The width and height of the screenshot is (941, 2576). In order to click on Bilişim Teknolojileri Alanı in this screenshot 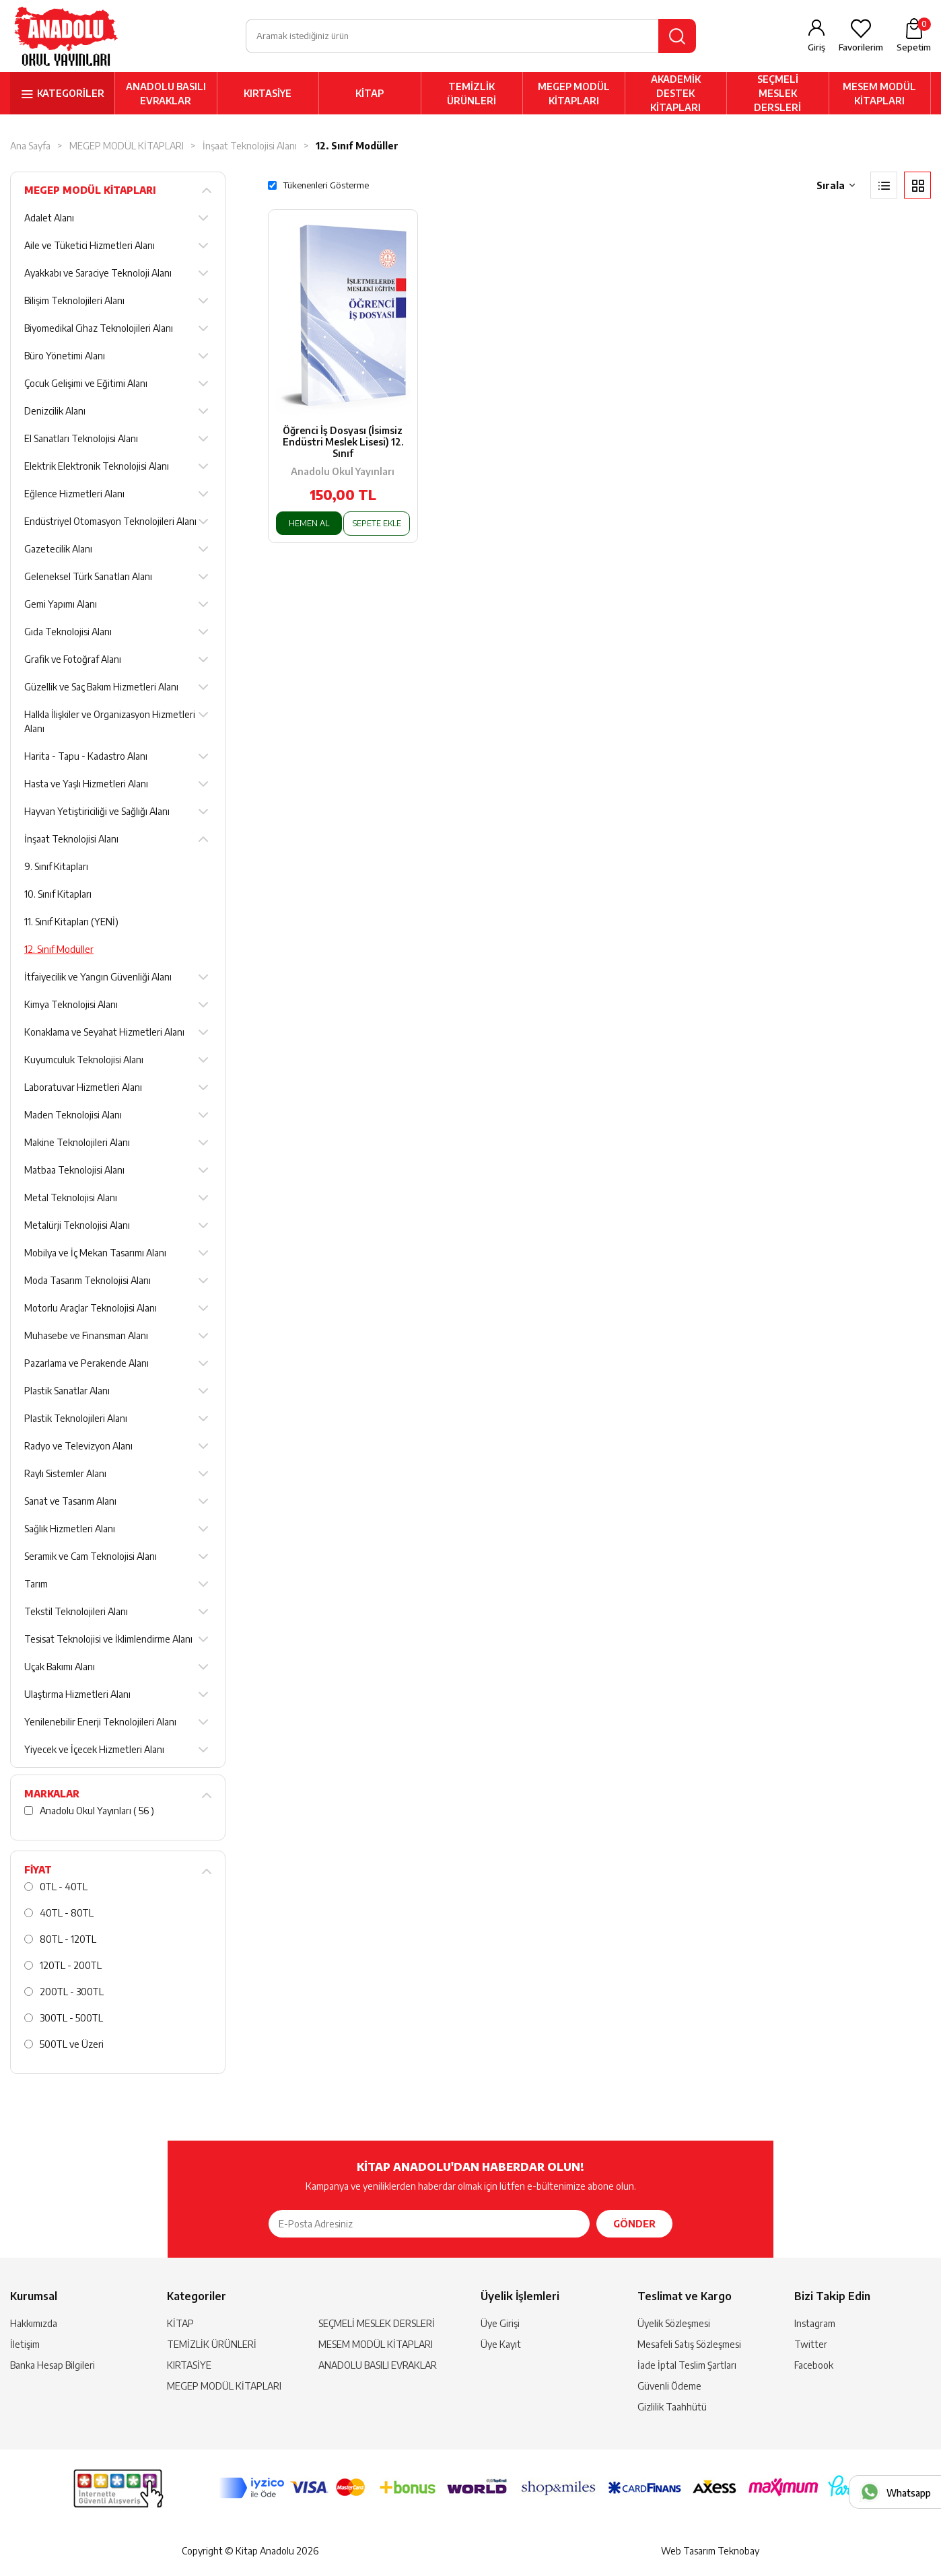, I will do `click(74, 302)`.